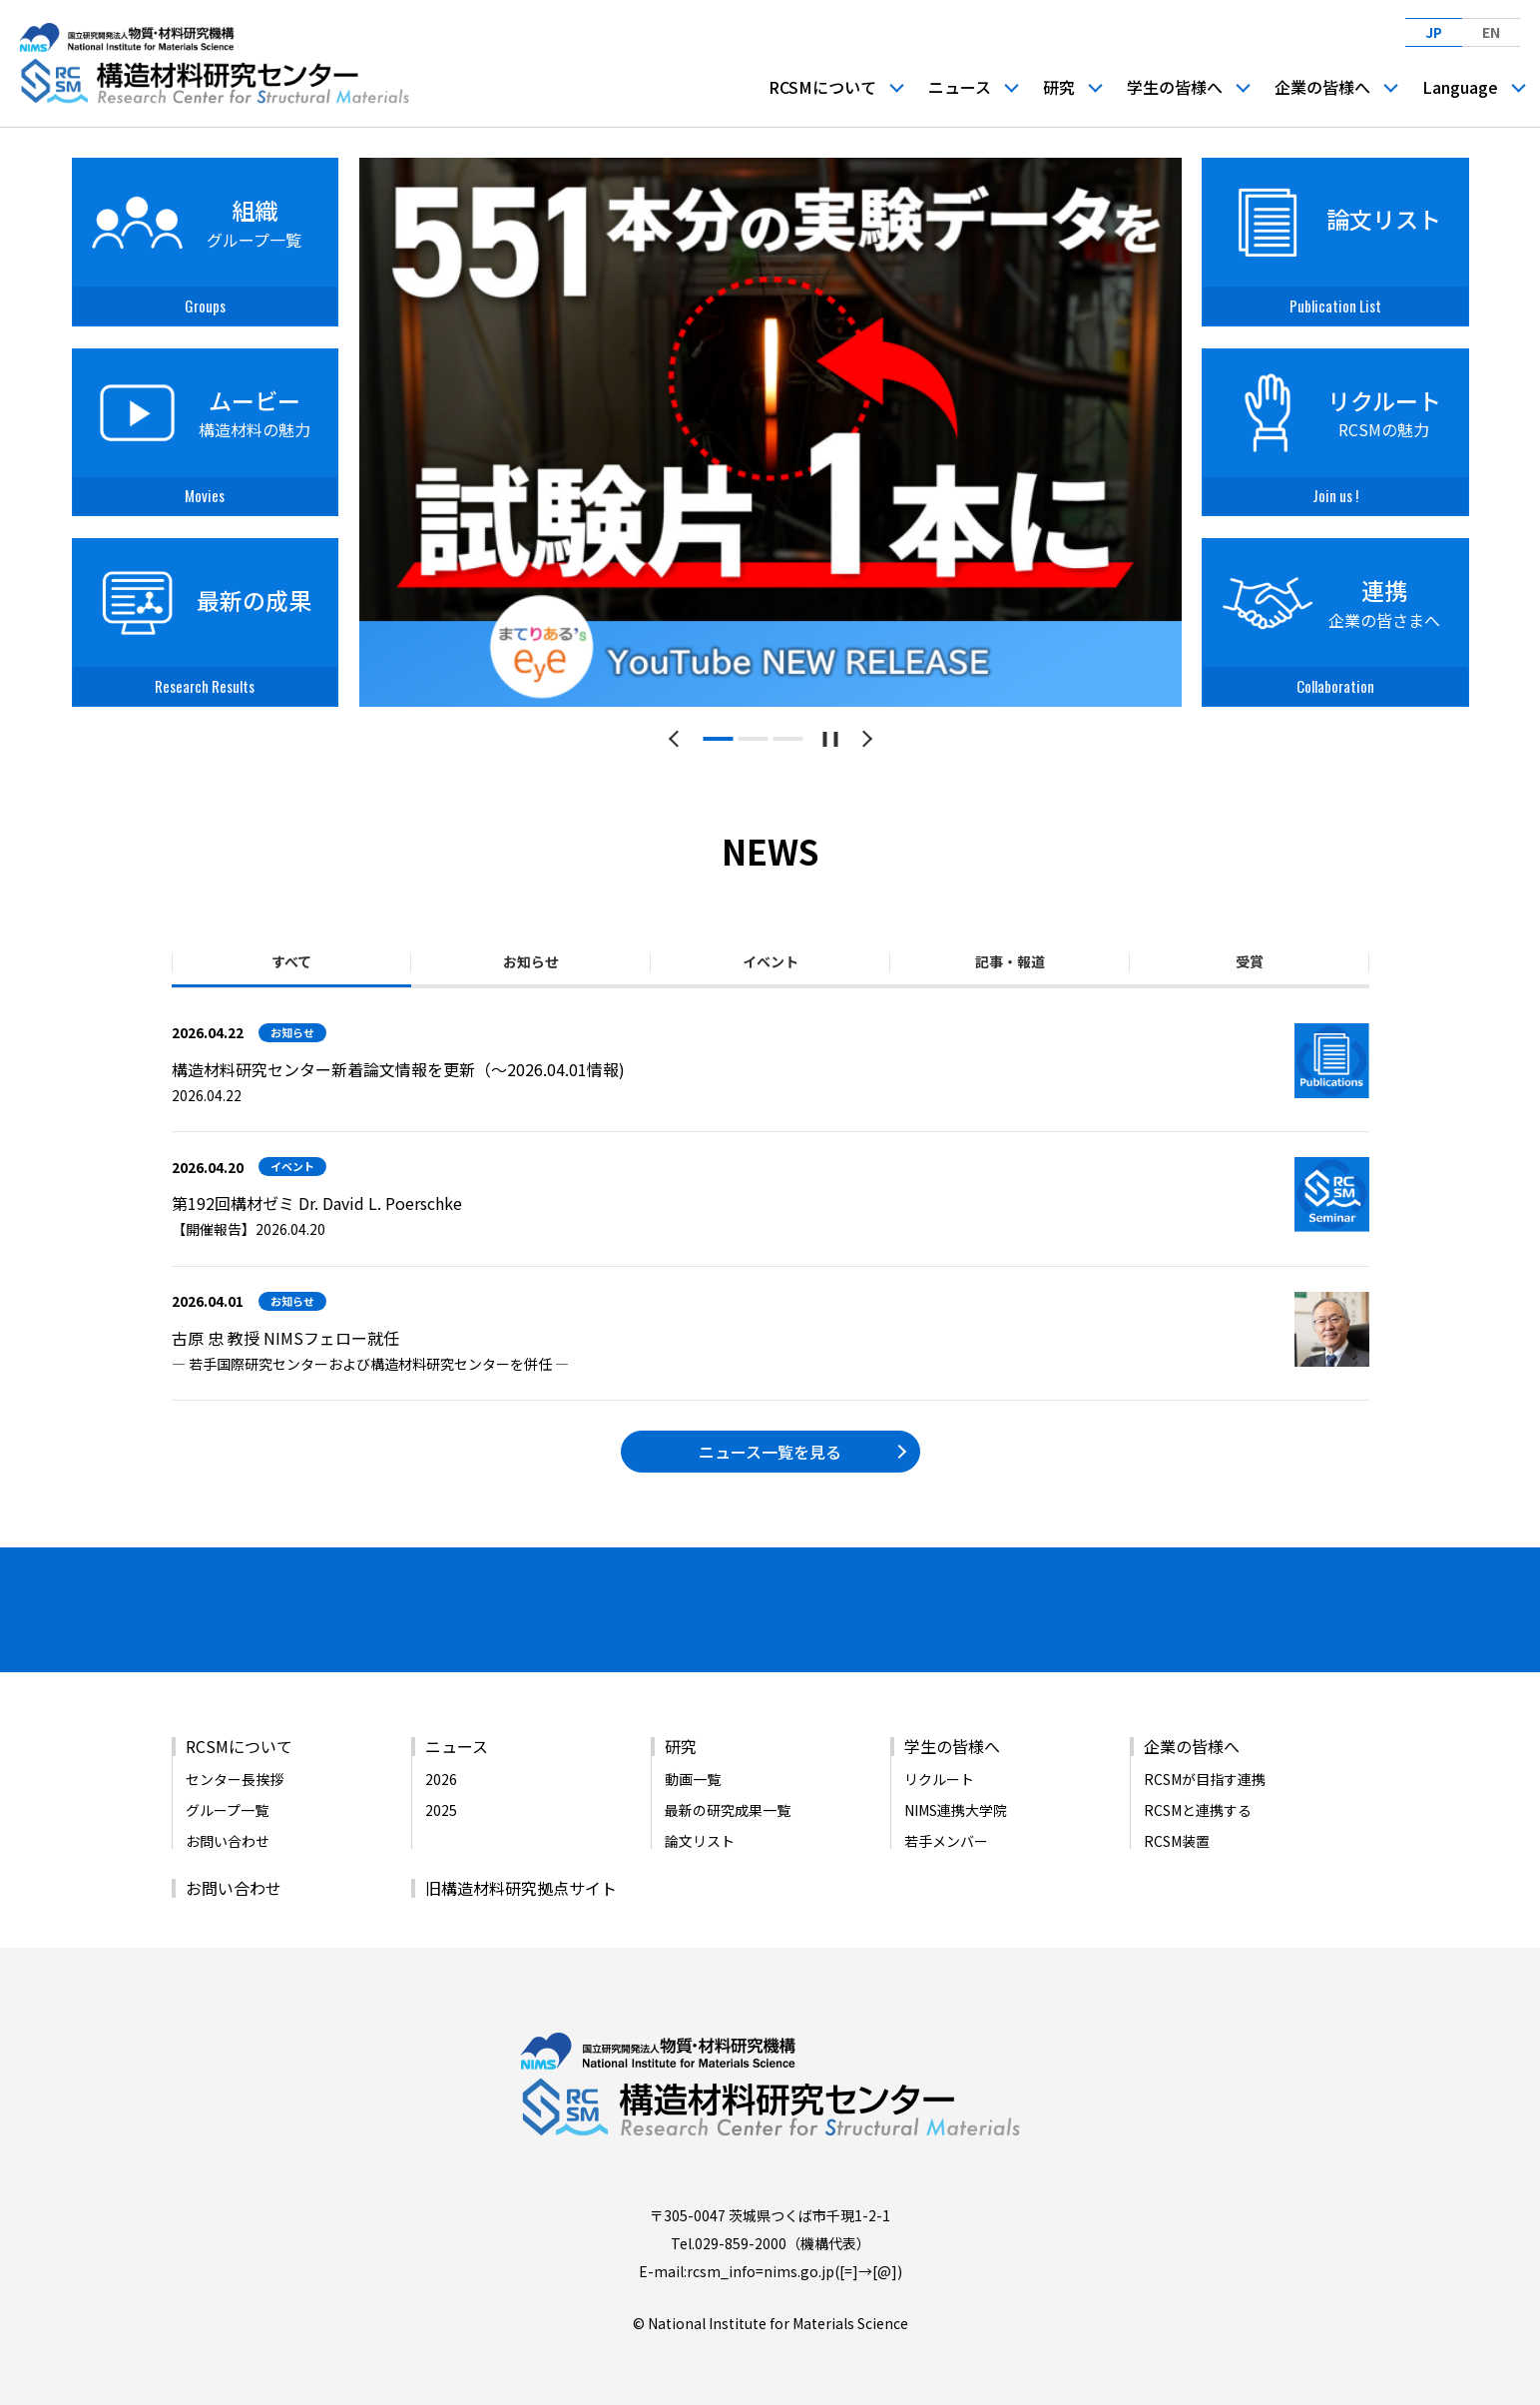 The image size is (1540, 2405). What do you see at coordinates (1322, 86) in the screenshot?
I see `企業の皆様へ` at bounding box center [1322, 86].